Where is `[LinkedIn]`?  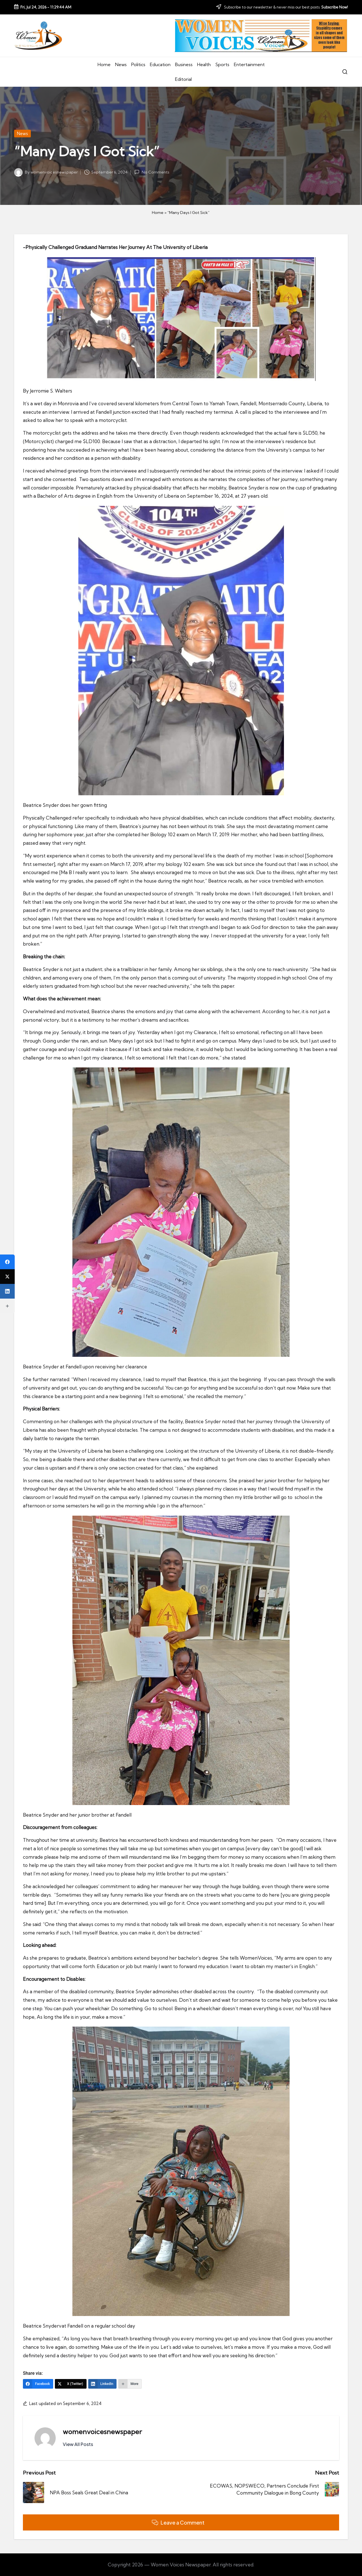
[LinkedIn] is located at coordinates (102, 2384).